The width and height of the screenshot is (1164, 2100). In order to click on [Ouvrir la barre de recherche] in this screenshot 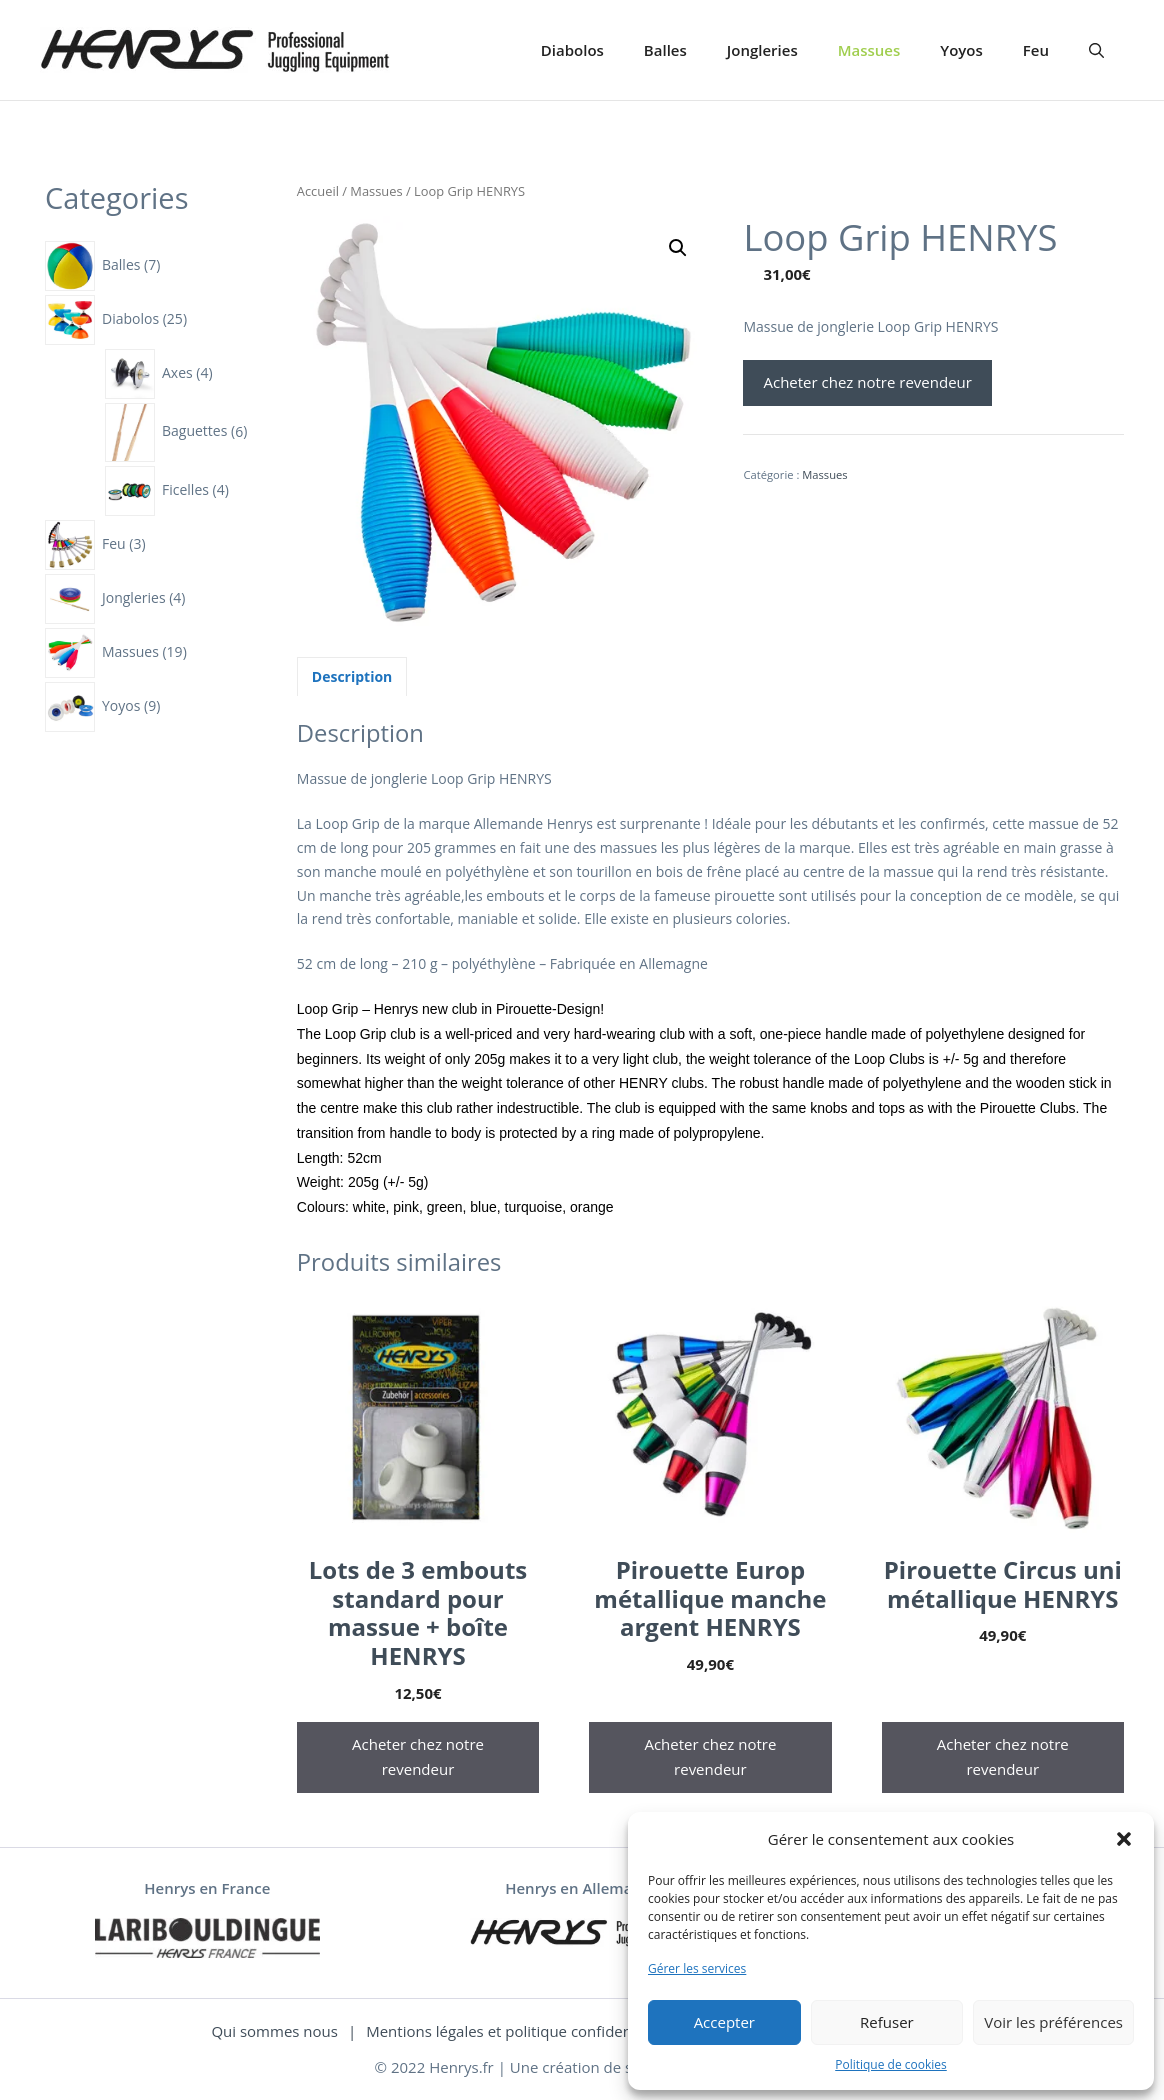, I will do `click(1096, 50)`.